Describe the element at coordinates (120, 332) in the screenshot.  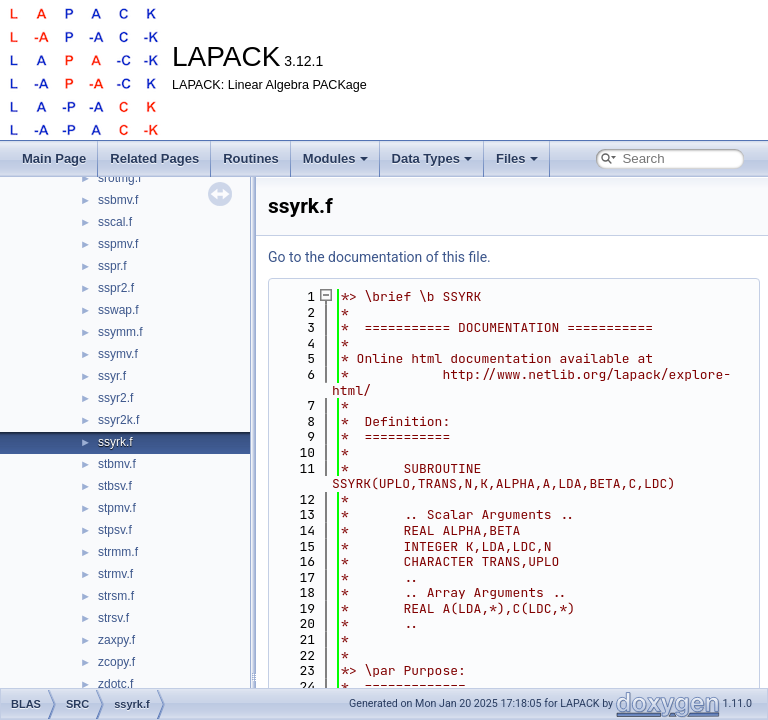
I see `ssymm.f` at that location.